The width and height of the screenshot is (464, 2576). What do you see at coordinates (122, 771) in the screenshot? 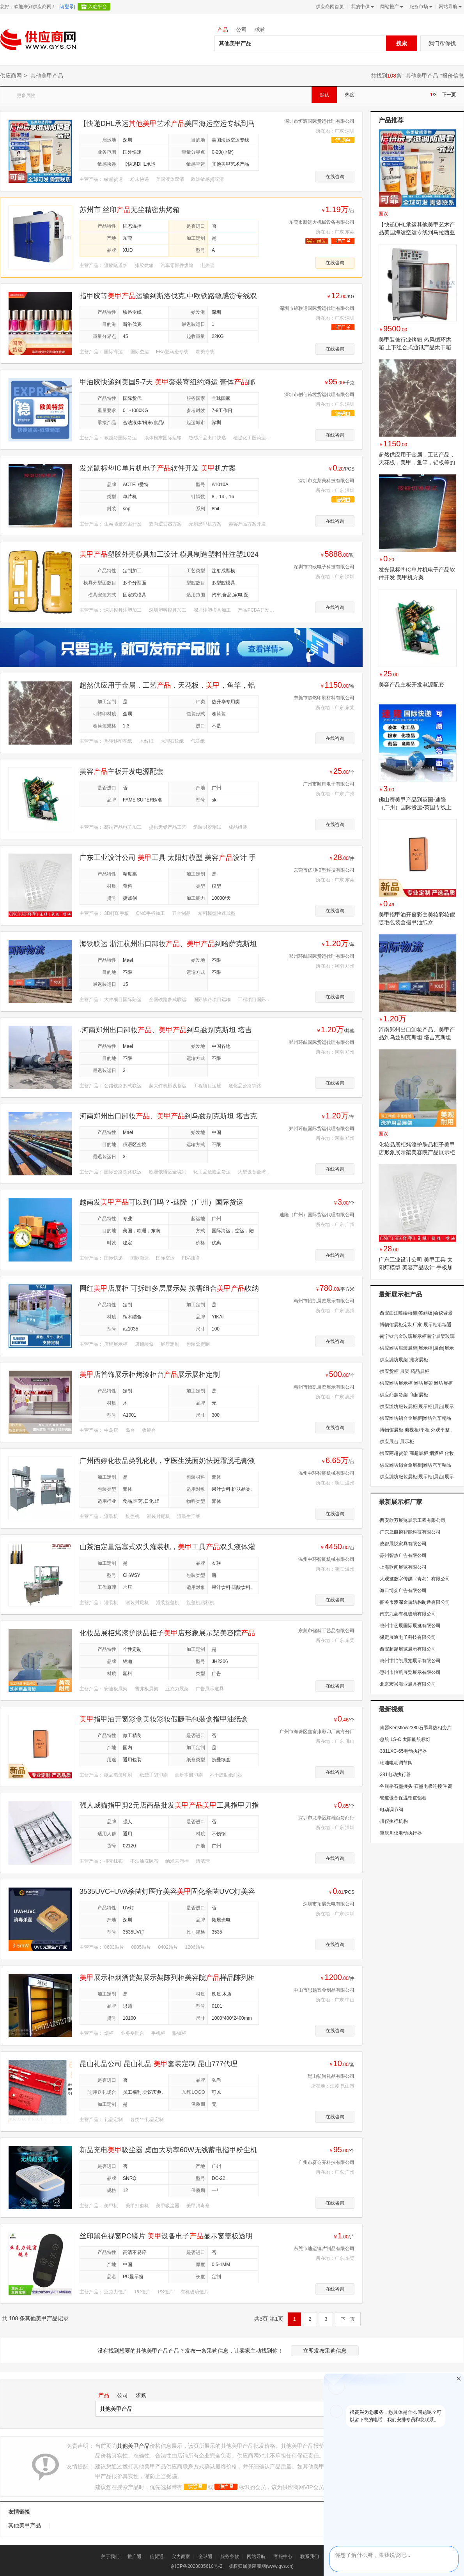
I see `美容主板开发电源配套` at bounding box center [122, 771].